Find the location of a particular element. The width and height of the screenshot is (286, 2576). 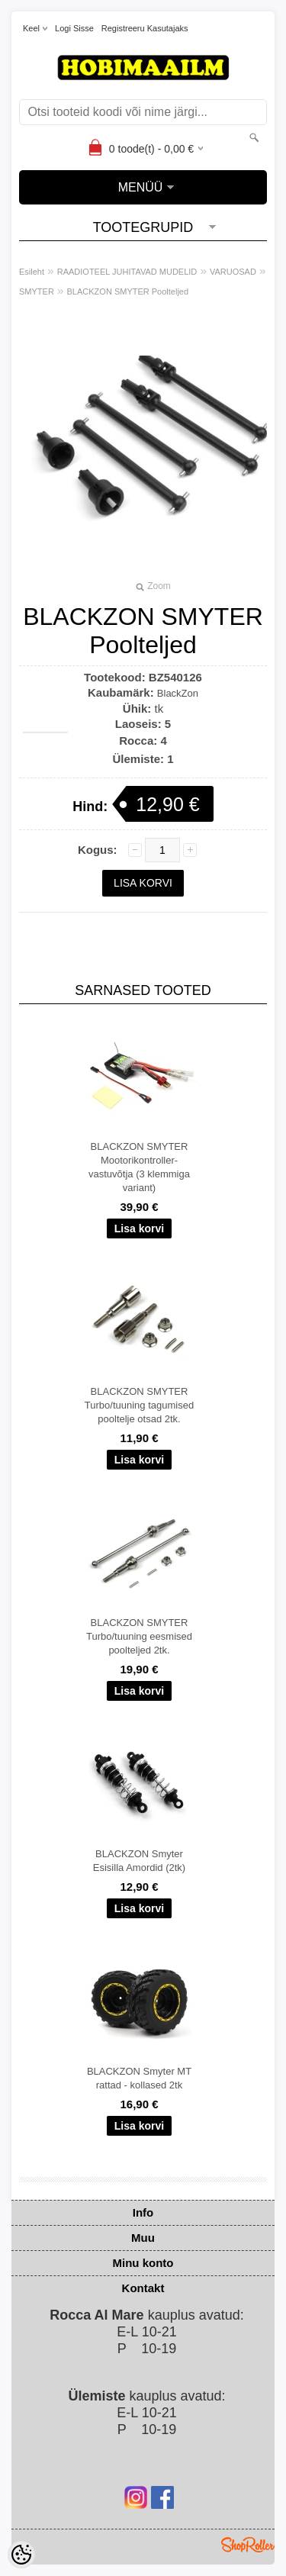

RAADIOTEEL JUHITAVAD MUDELID is located at coordinates (127, 271).